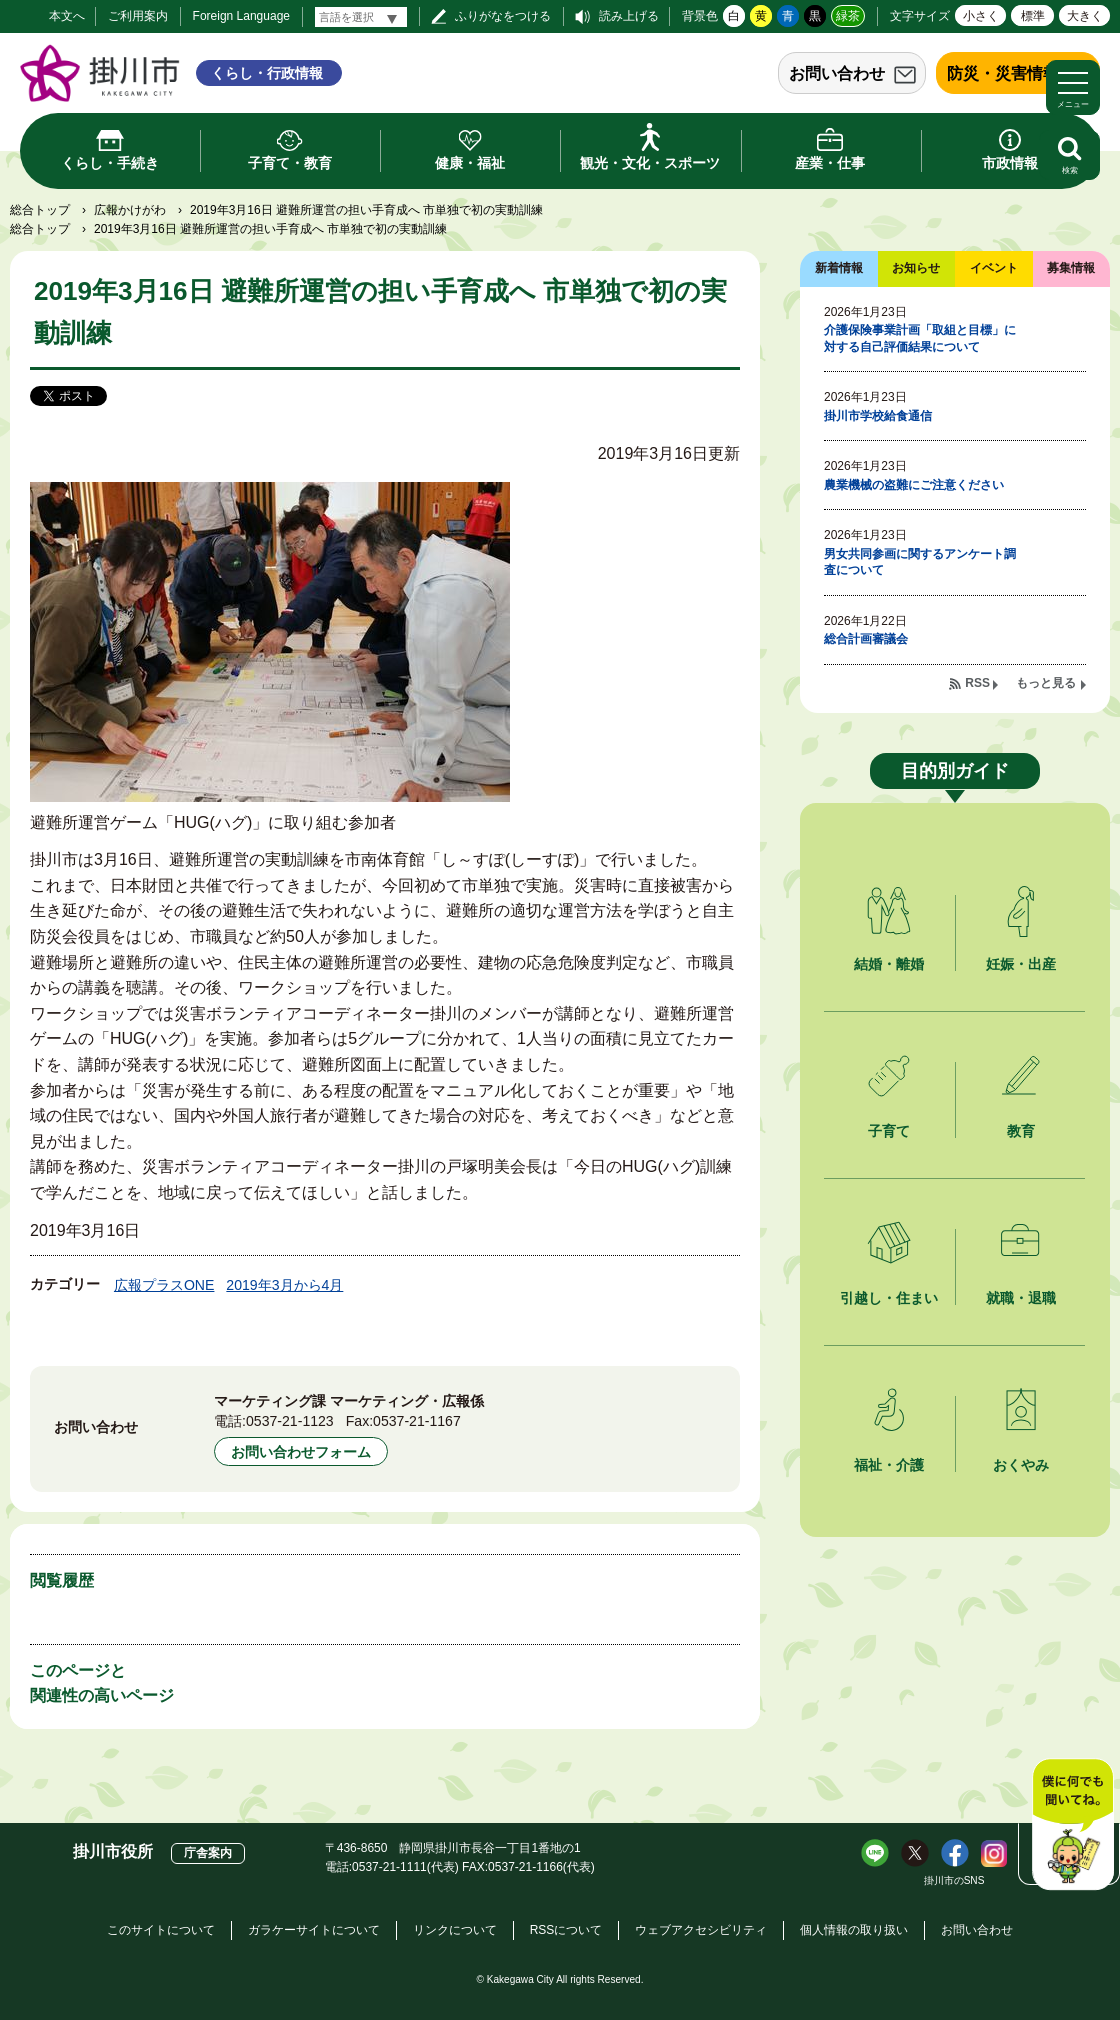 The width and height of the screenshot is (1120, 2020). Describe the element at coordinates (977, 683) in the screenshot. I see `RSS` at that location.